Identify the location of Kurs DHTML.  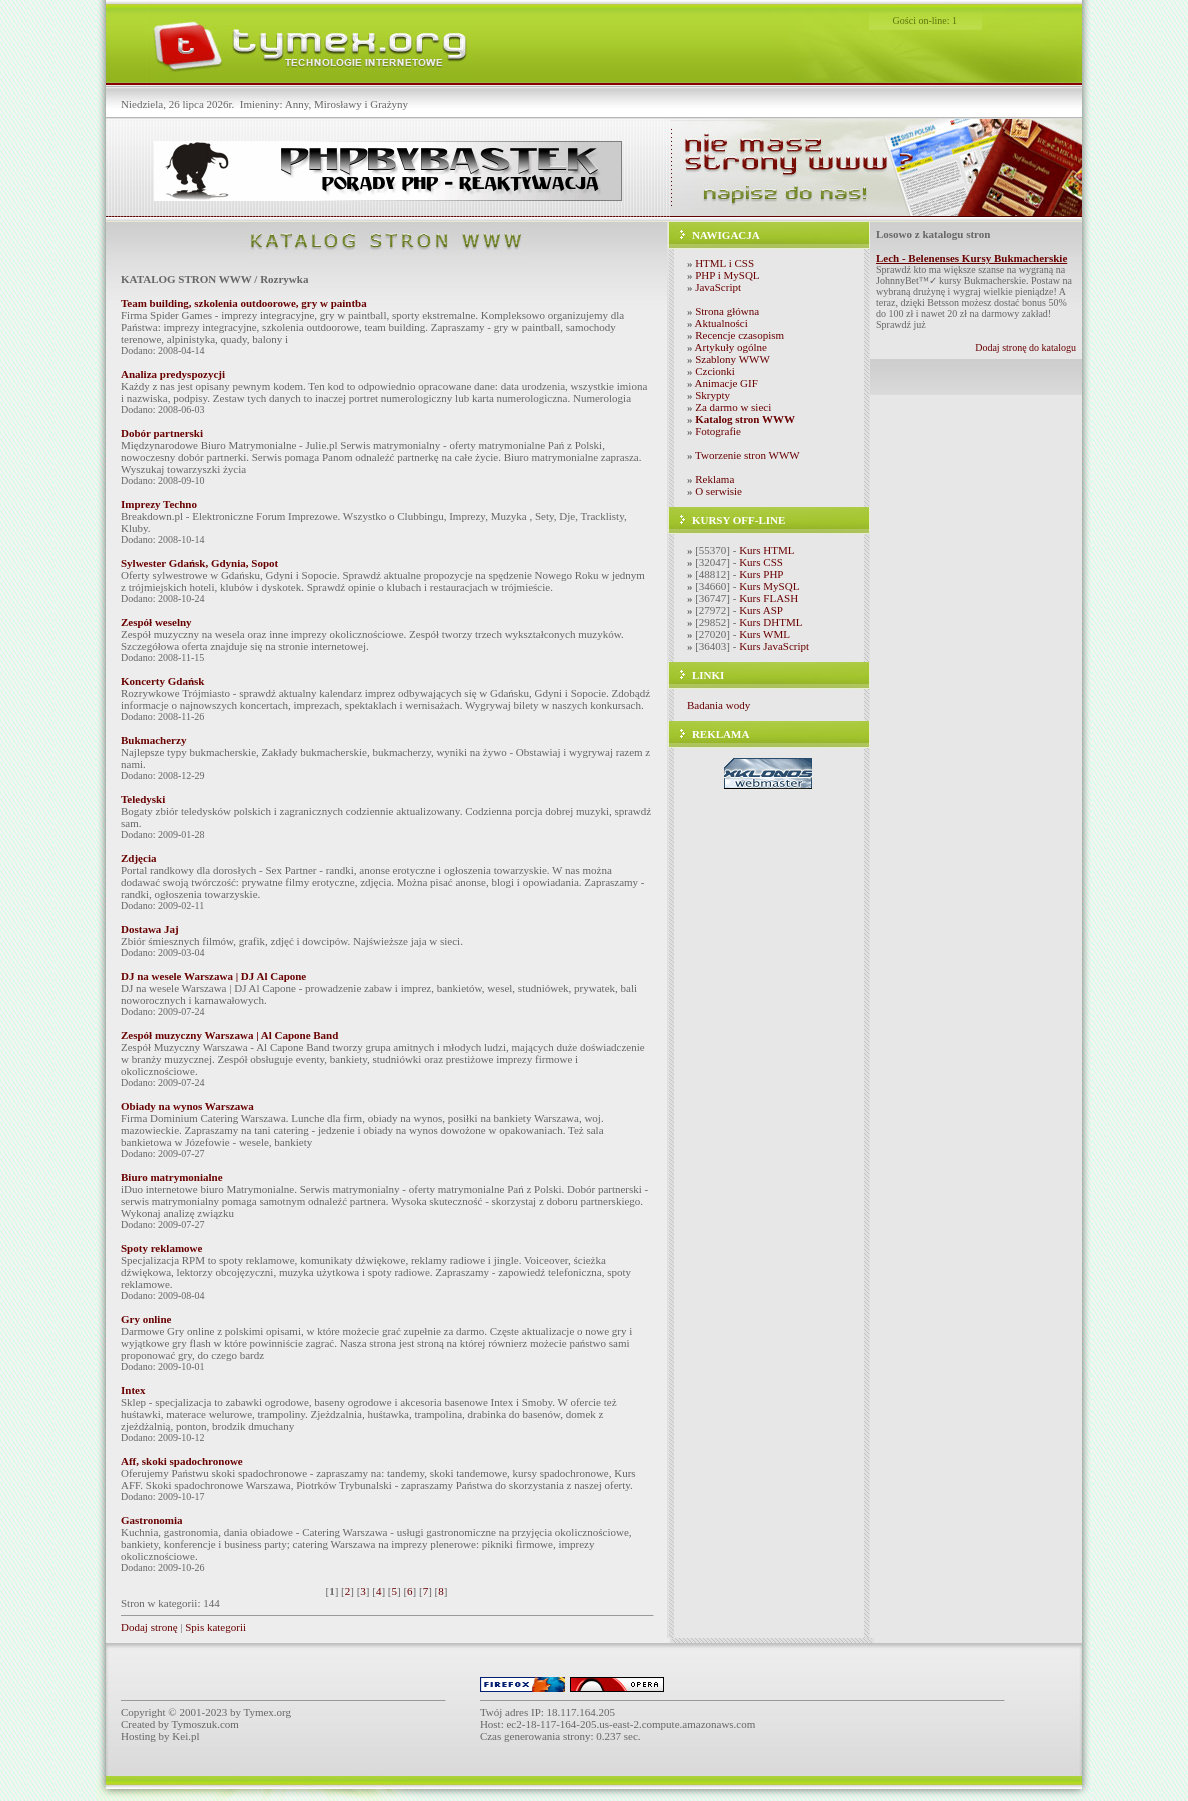
(770, 622).